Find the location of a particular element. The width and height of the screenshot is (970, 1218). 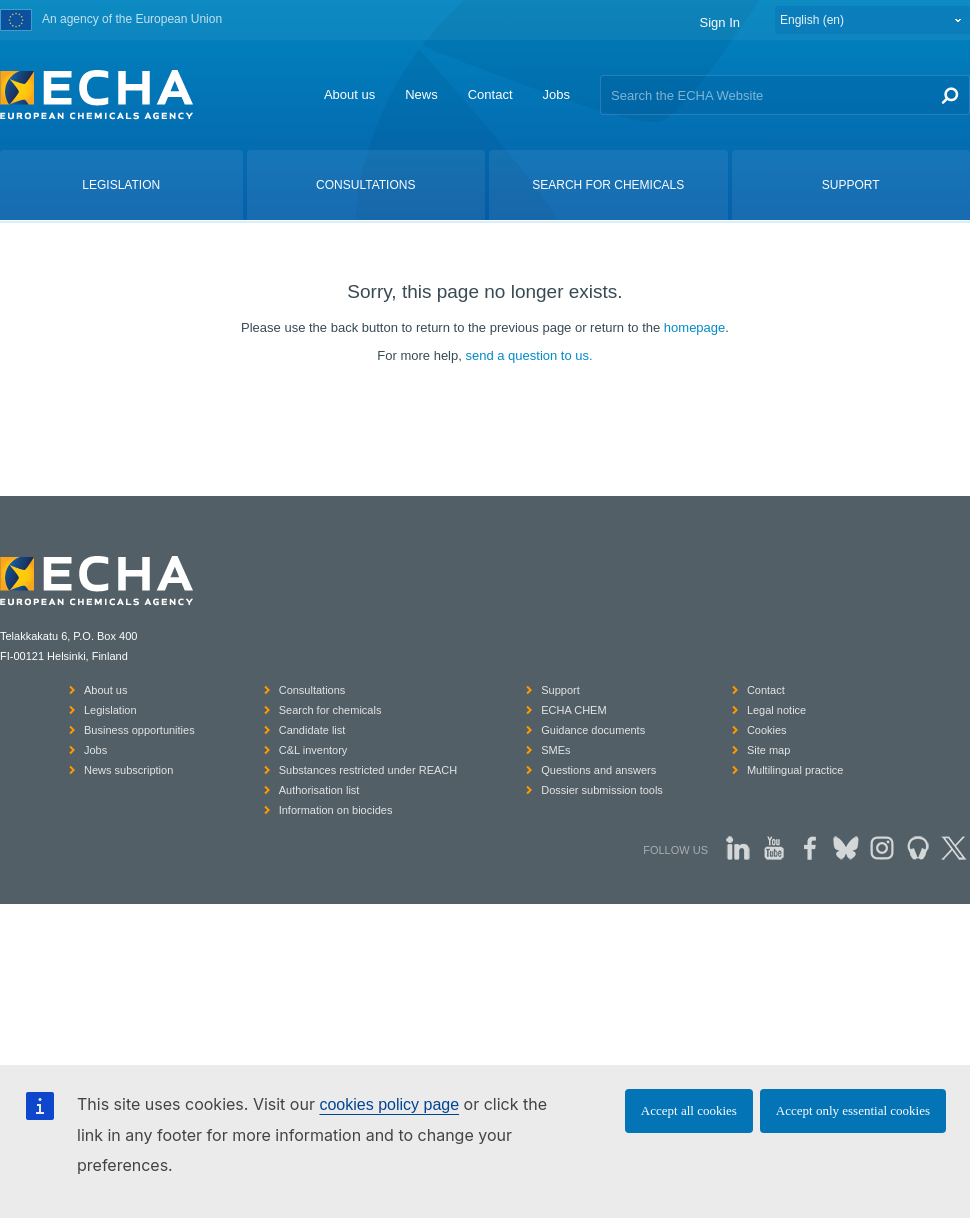

News is located at coordinates (421, 94).